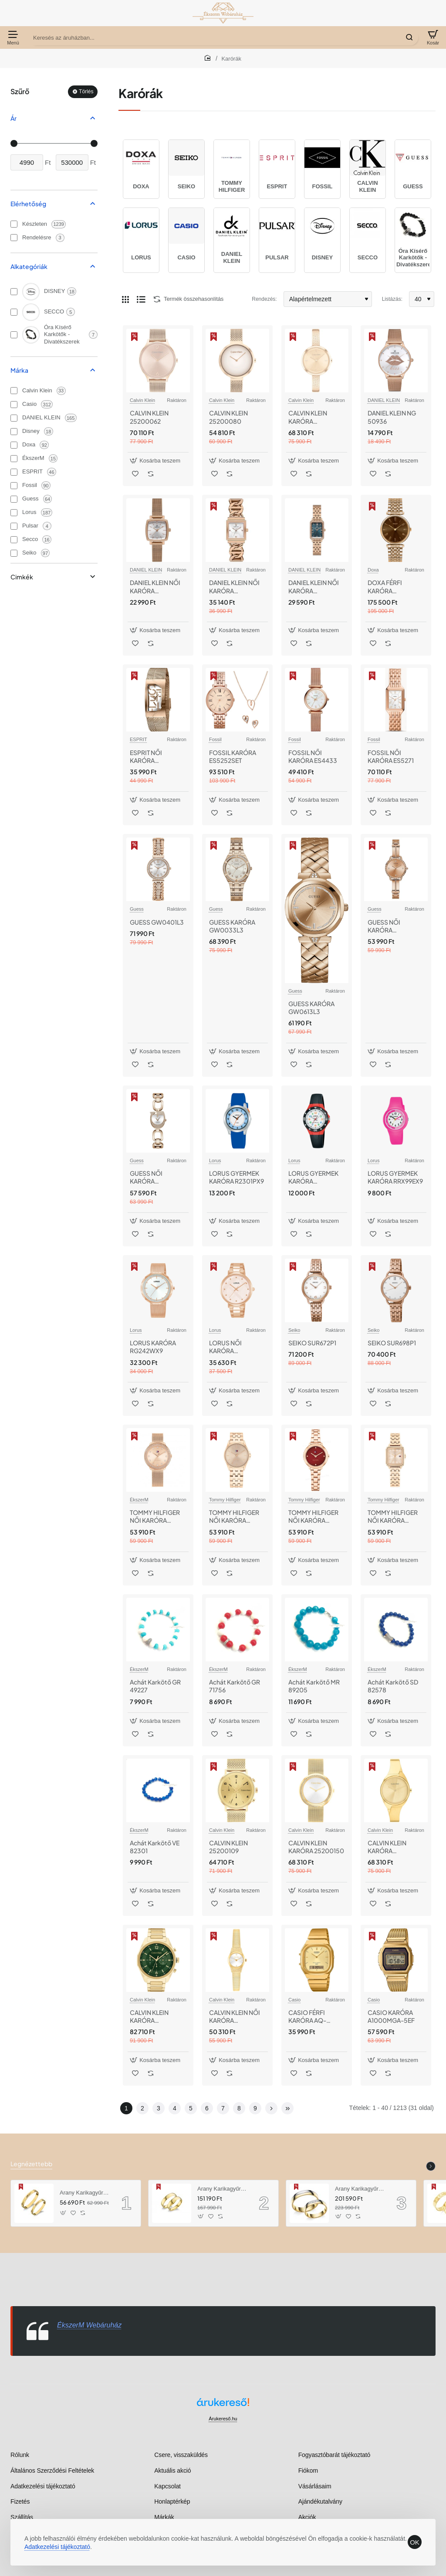 This screenshot has width=446, height=2576. What do you see at coordinates (28, 204) in the screenshot?
I see `Elérhetőség` at bounding box center [28, 204].